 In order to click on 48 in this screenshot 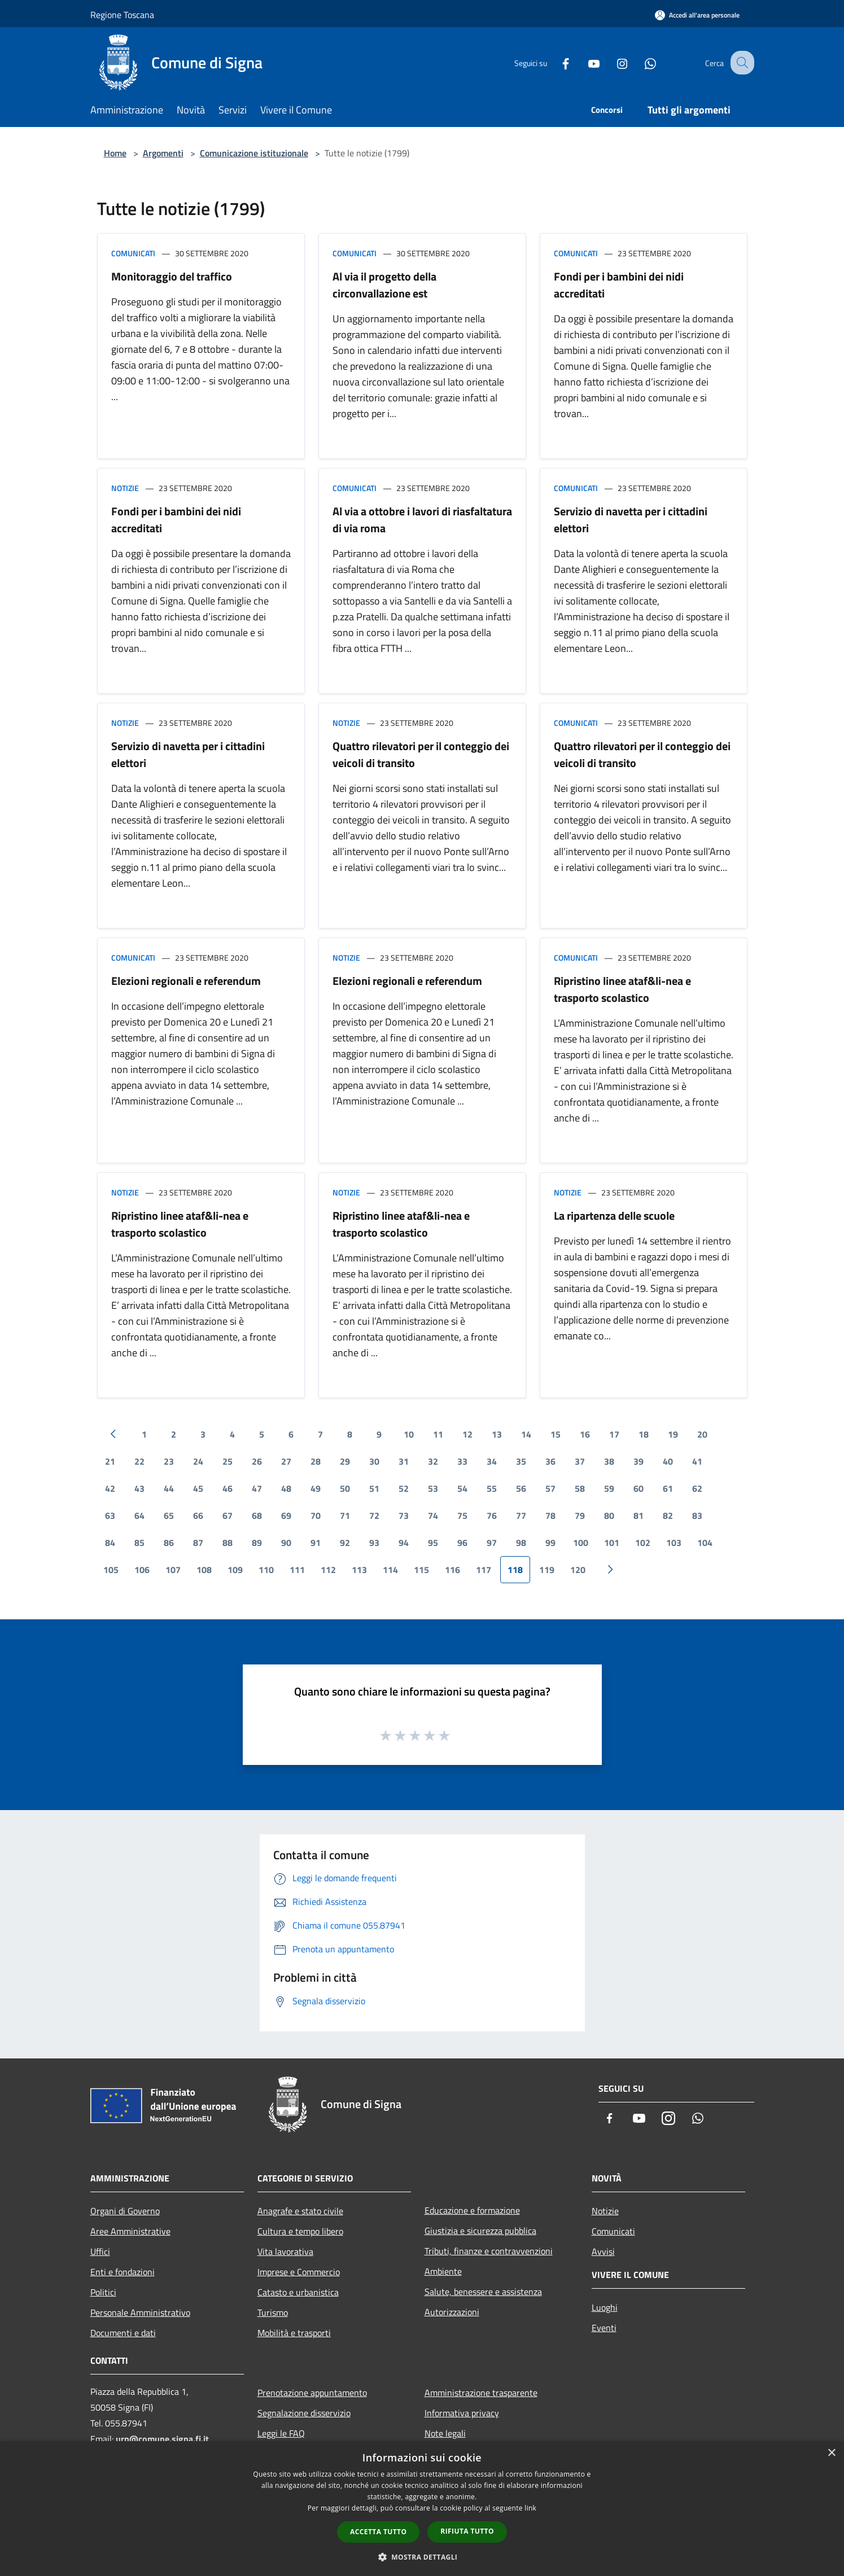, I will do `click(286, 1488)`.